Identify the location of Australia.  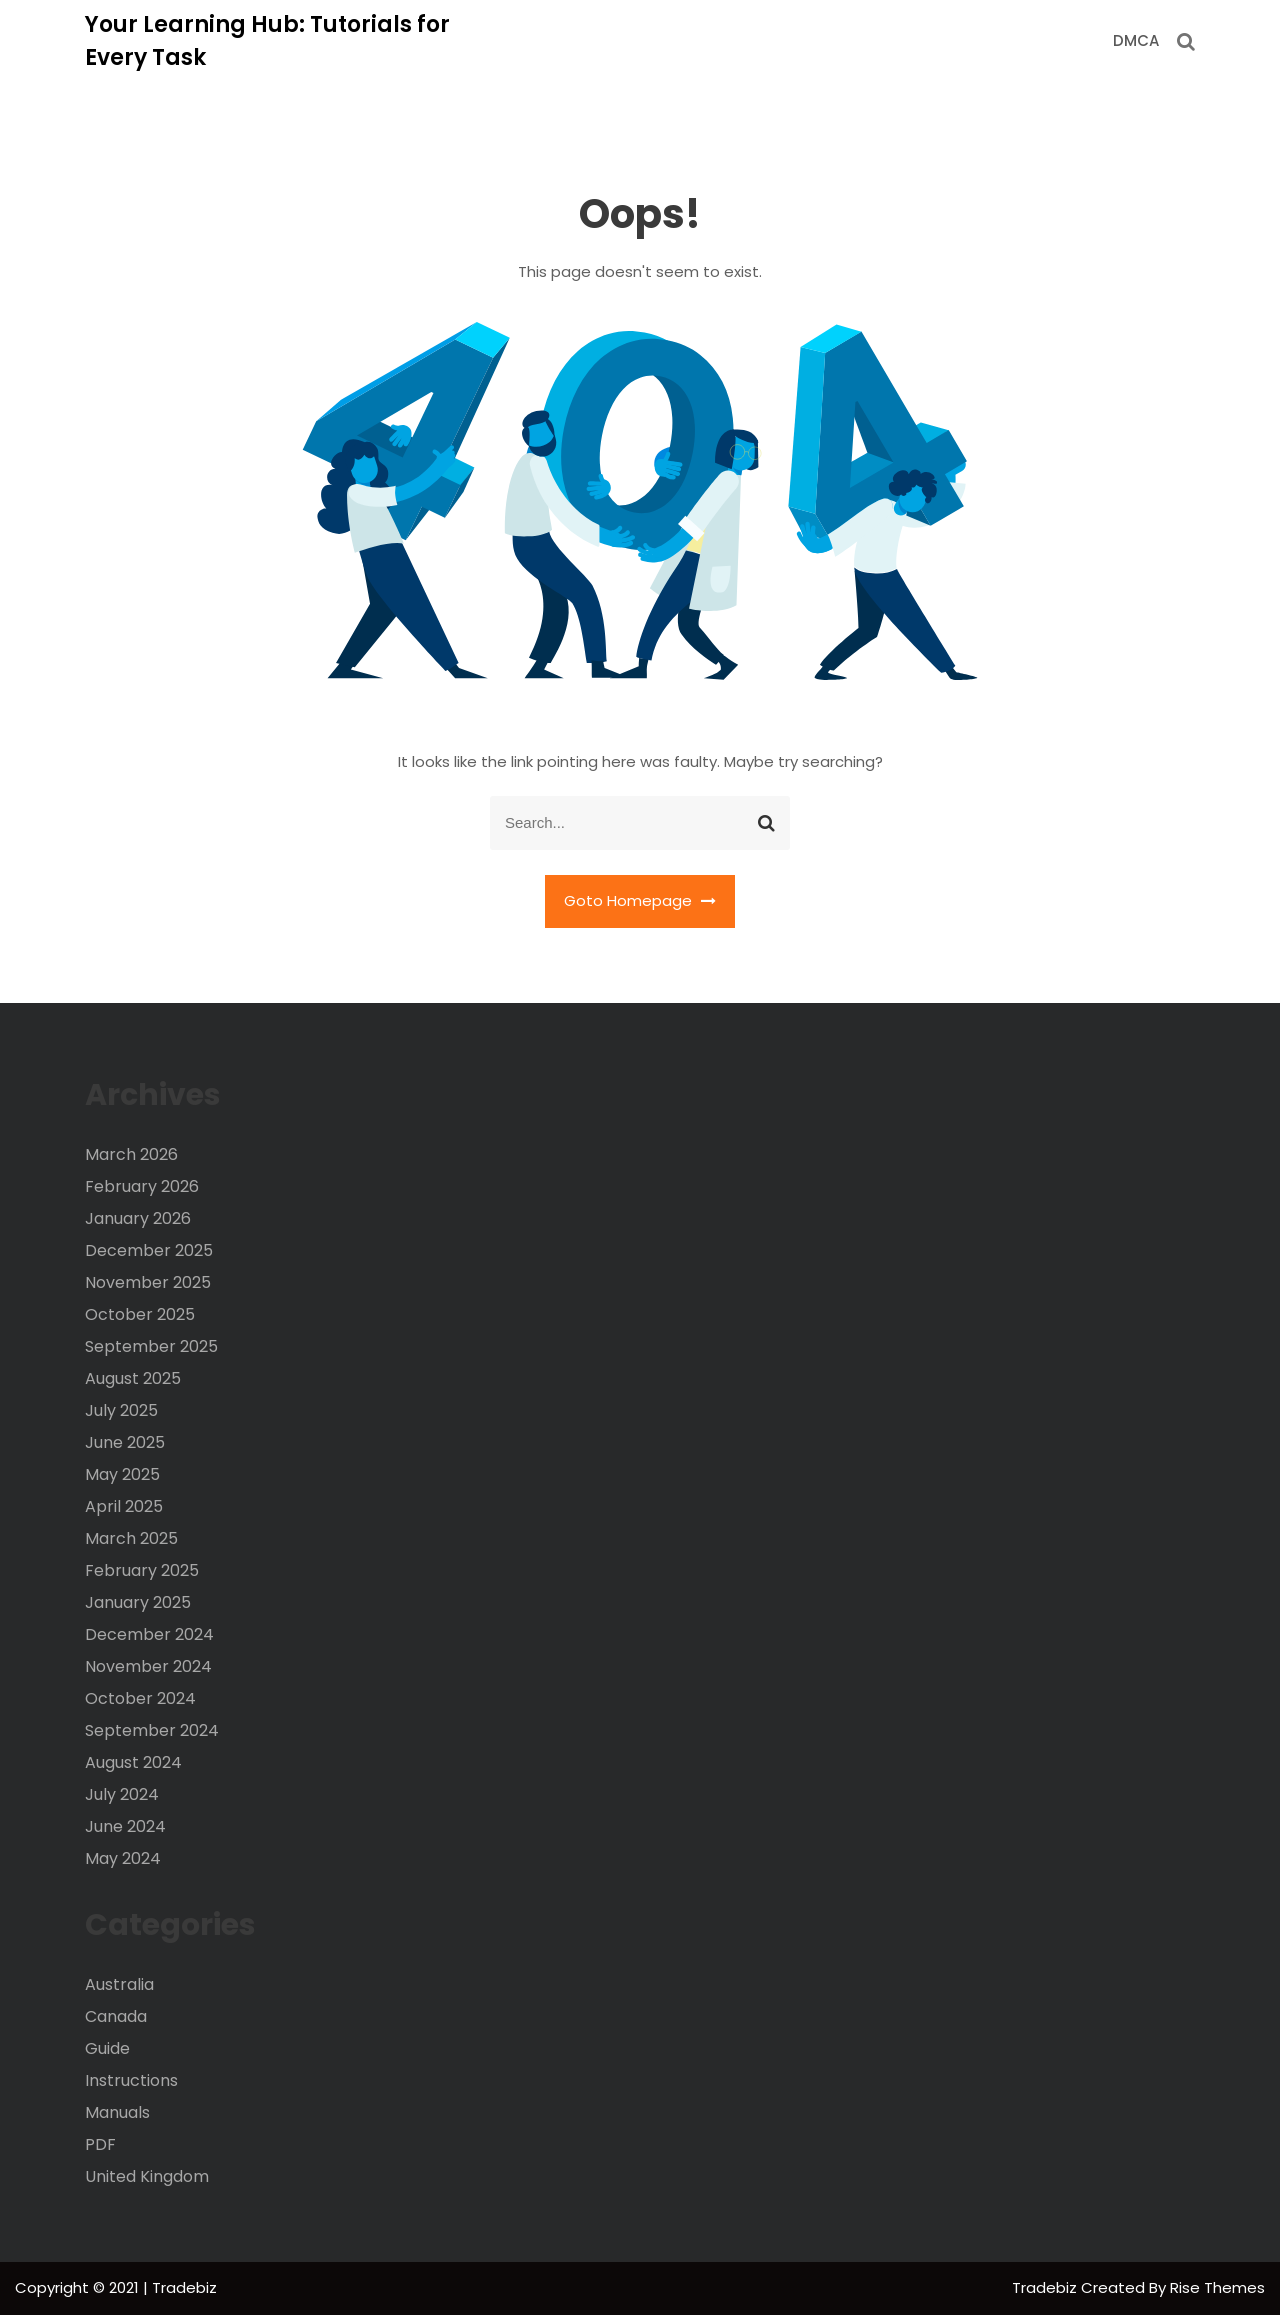
(119, 1984).